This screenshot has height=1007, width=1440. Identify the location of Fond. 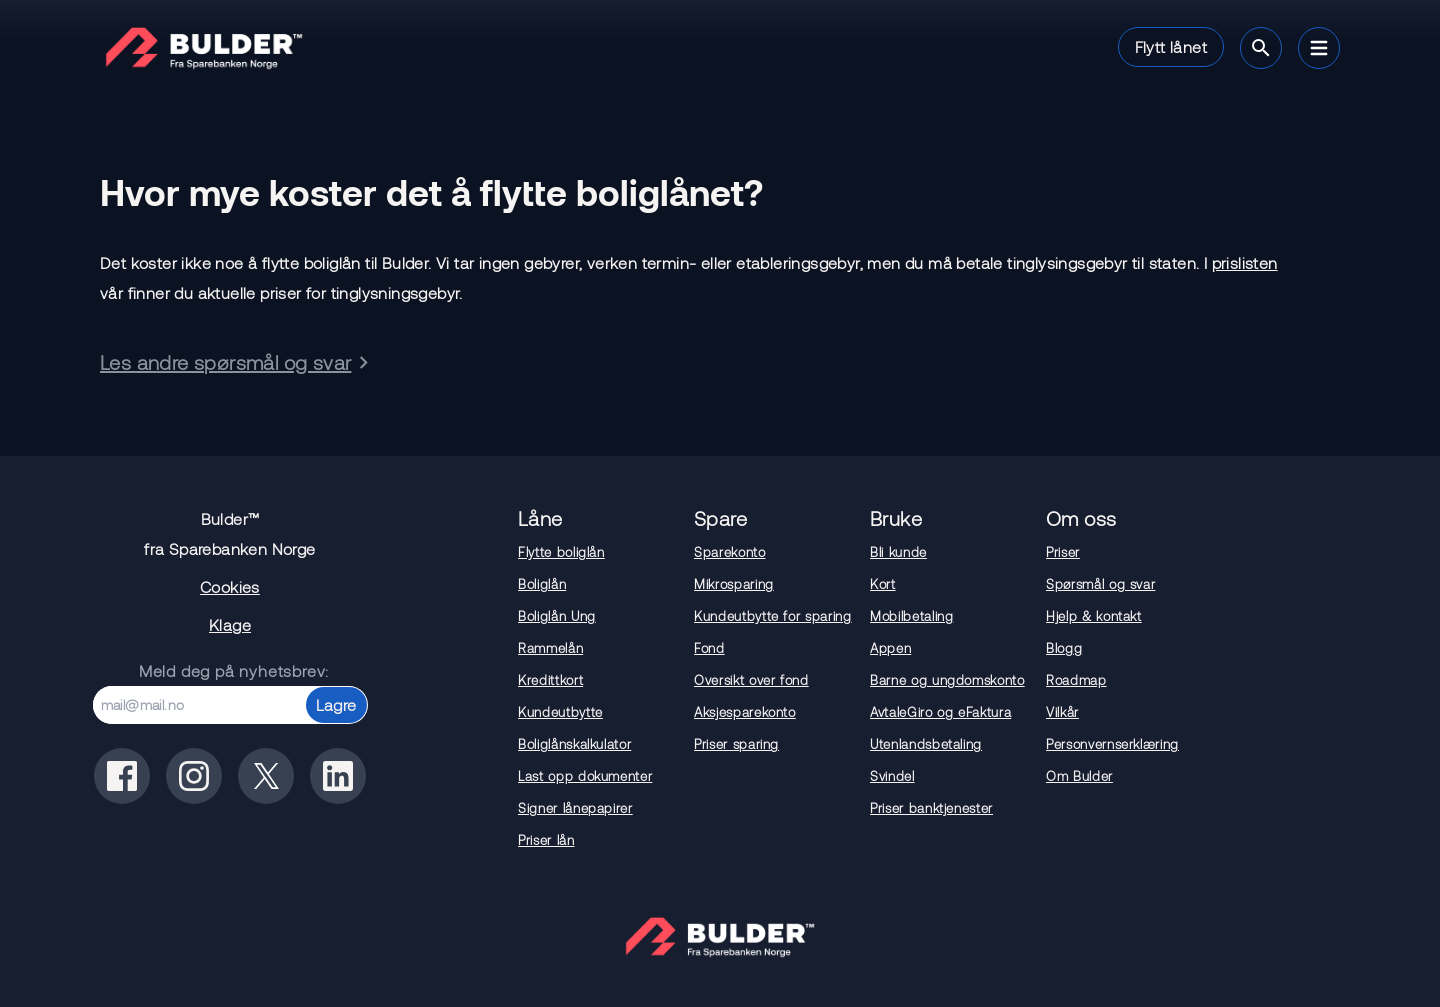
(709, 648).